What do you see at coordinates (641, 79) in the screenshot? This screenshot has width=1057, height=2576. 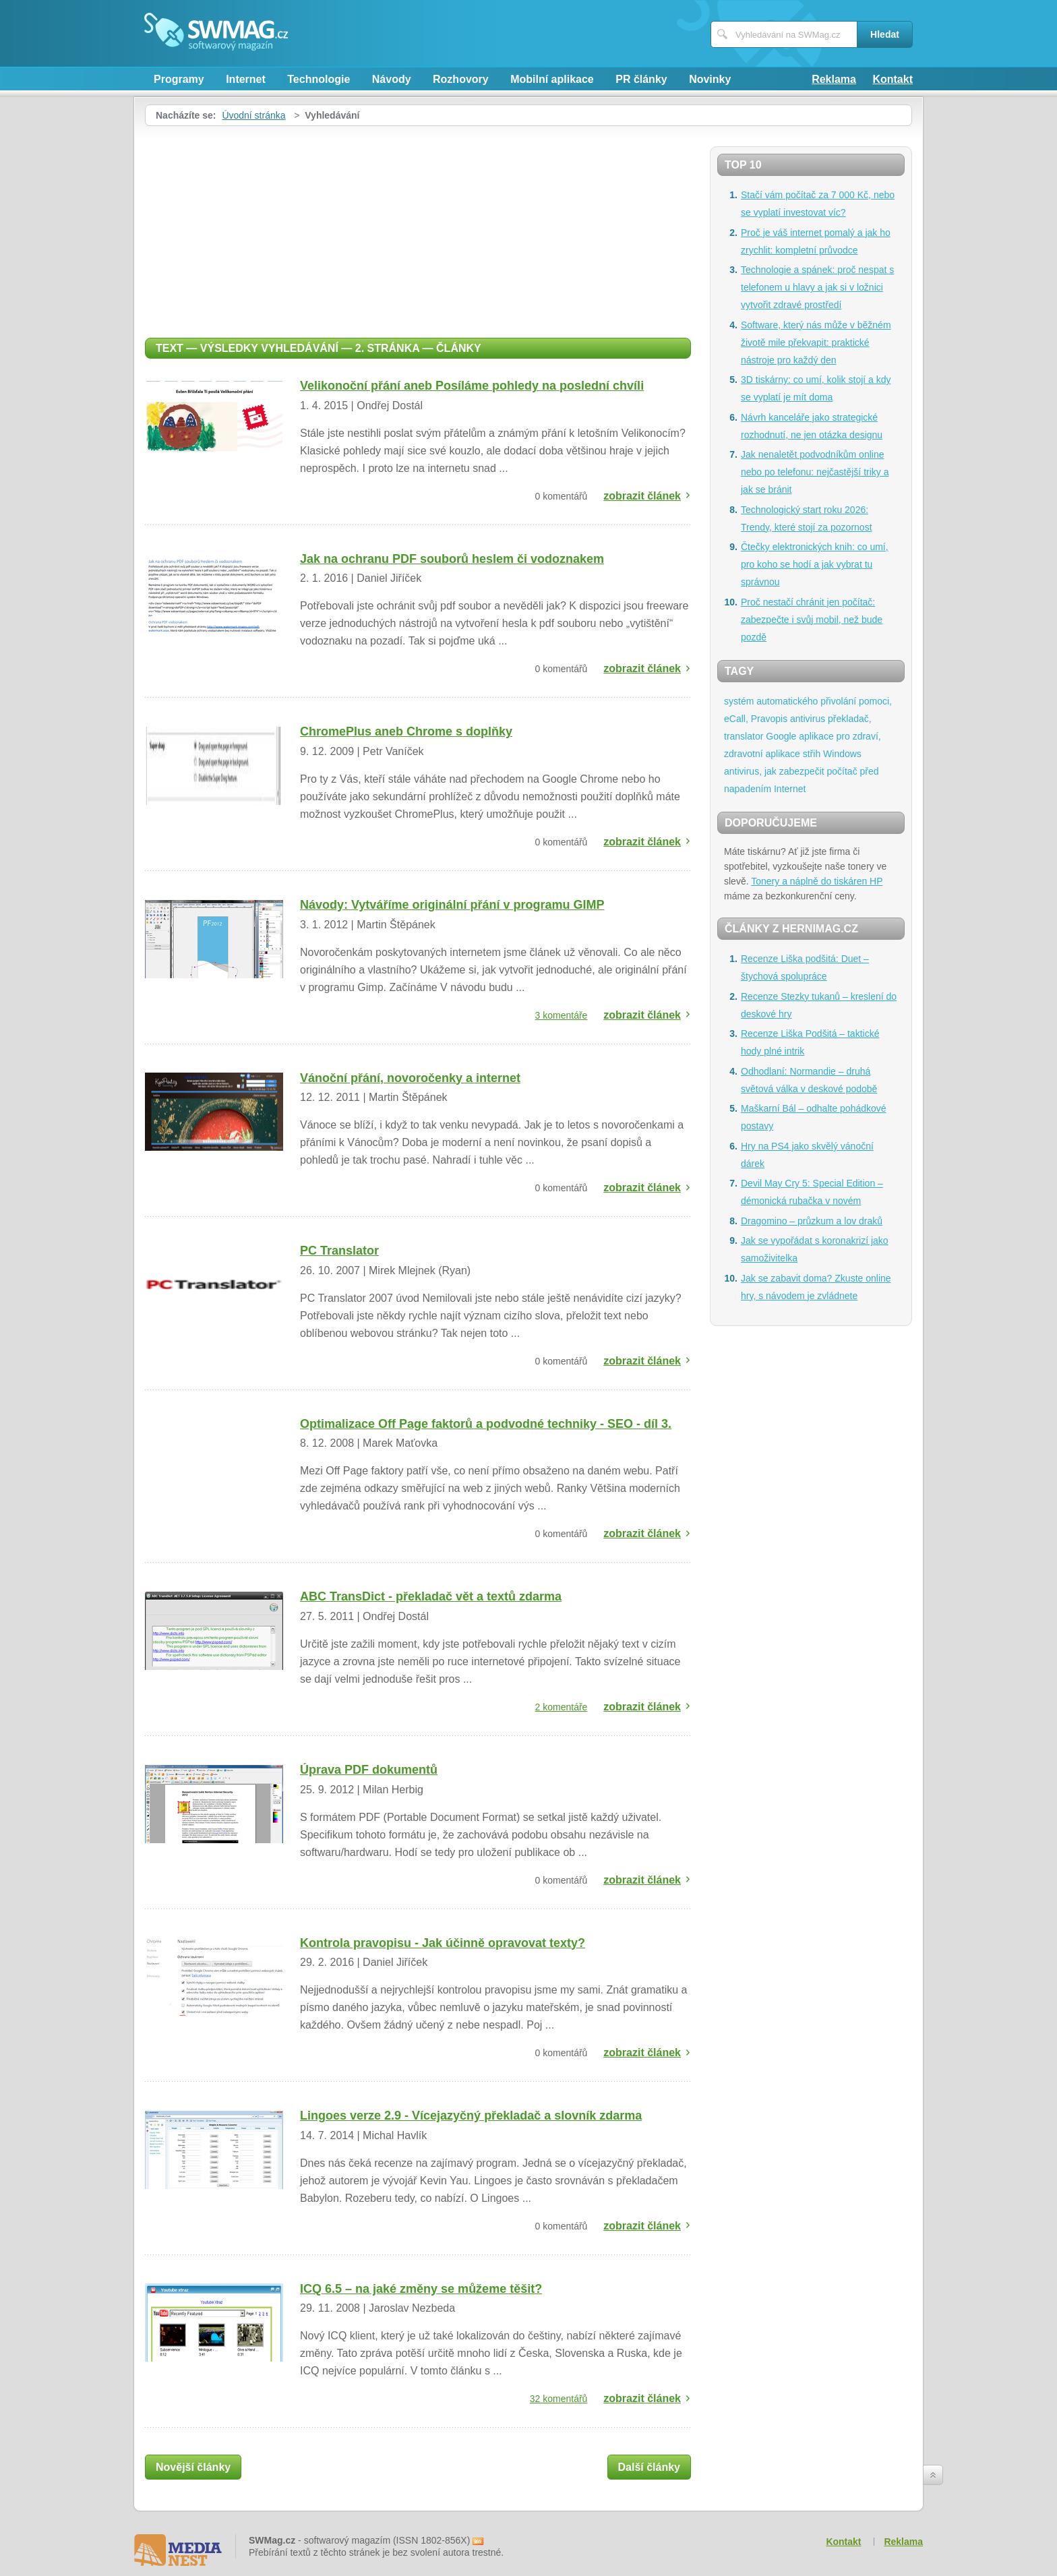 I see `PR články` at bounding box center [641, 79].